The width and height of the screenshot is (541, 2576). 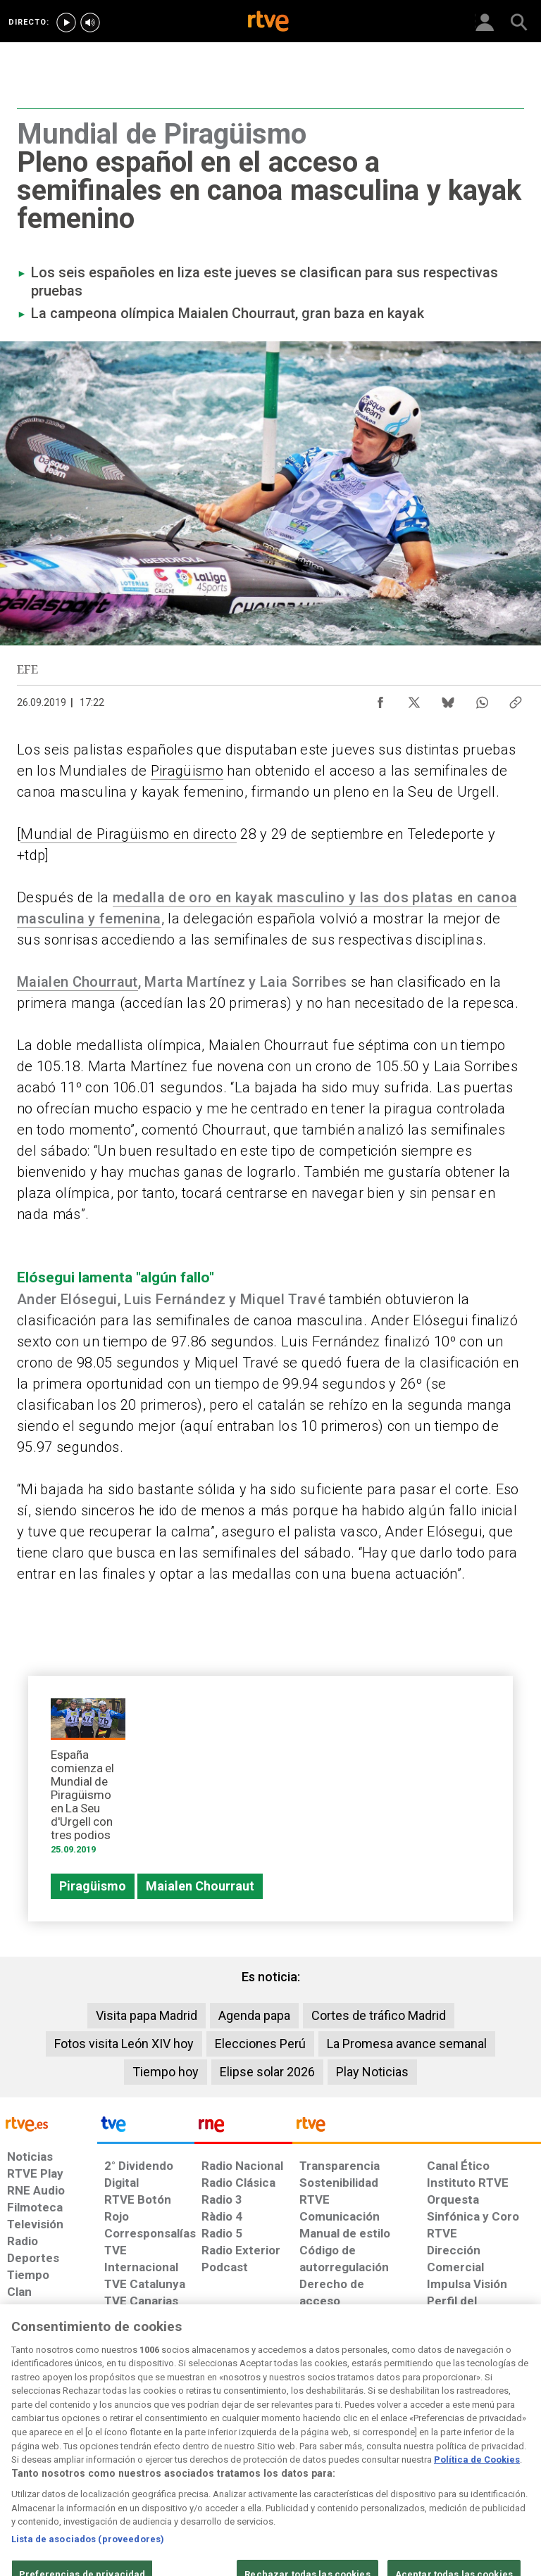 What do you see at coordinates (254, 2015) in the screenshot?
I see `Agenda papa` at bounding box center [254, 2015].